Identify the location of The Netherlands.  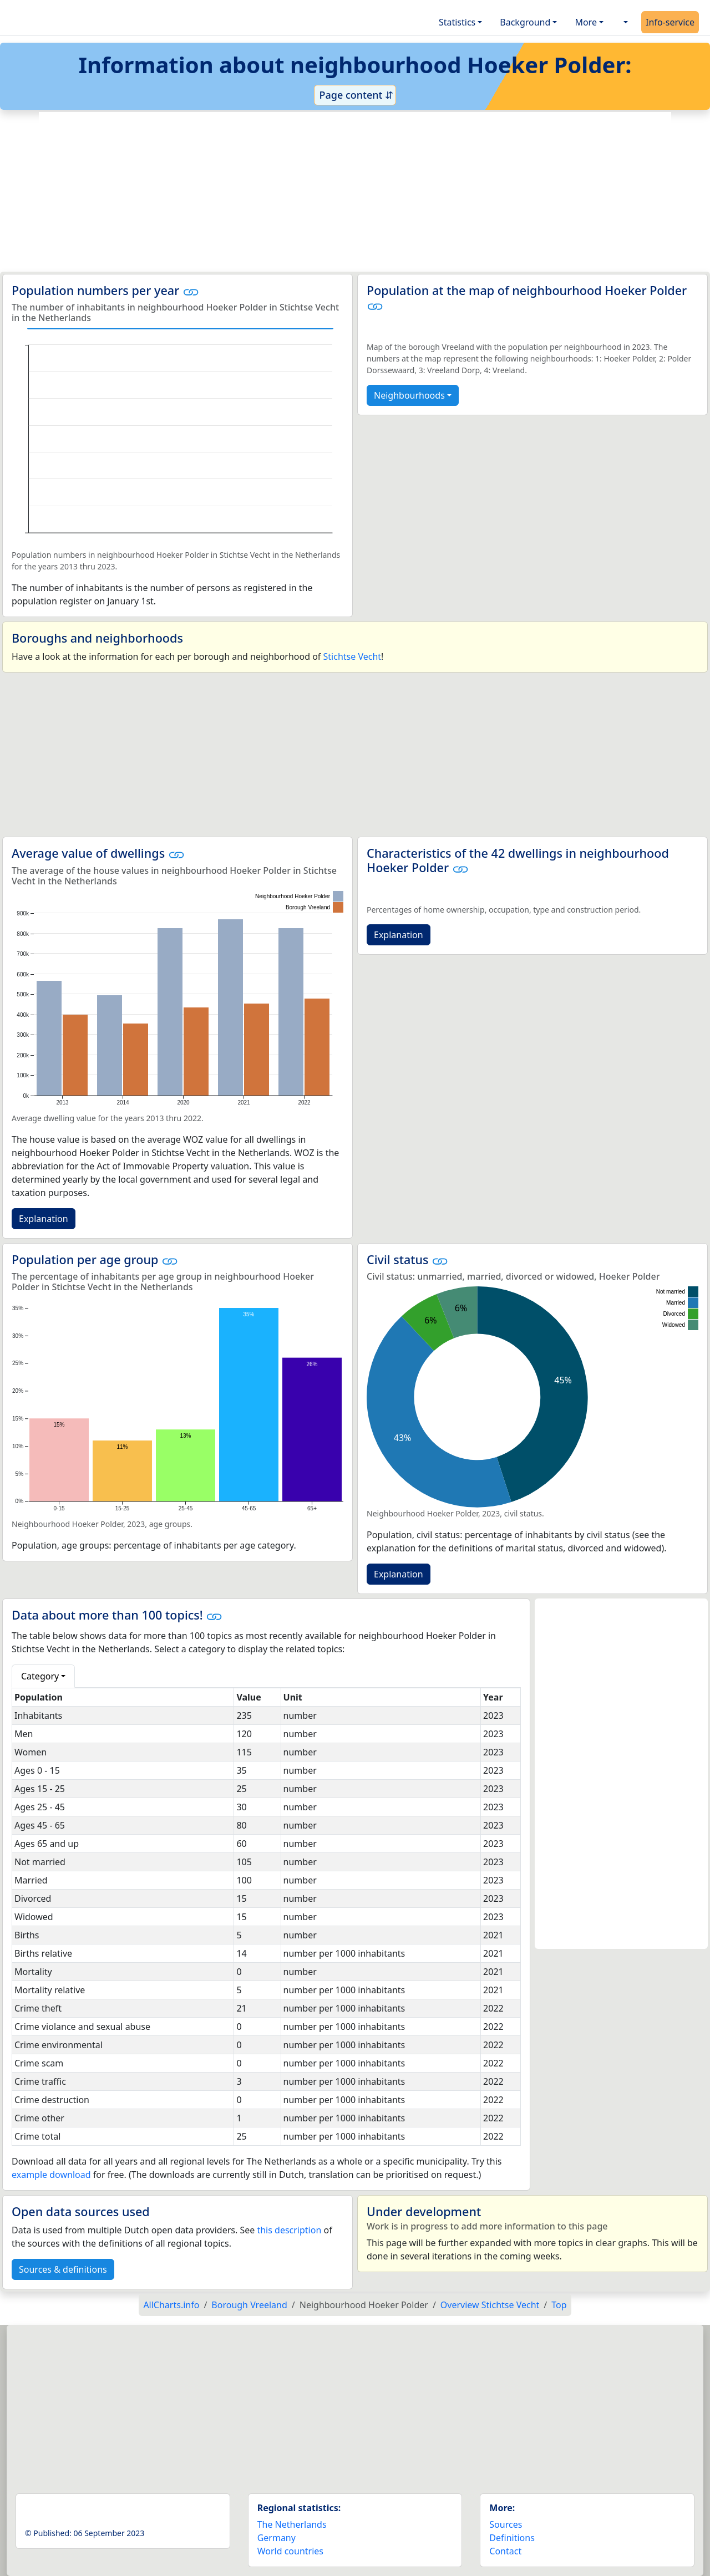
(292, 2524).